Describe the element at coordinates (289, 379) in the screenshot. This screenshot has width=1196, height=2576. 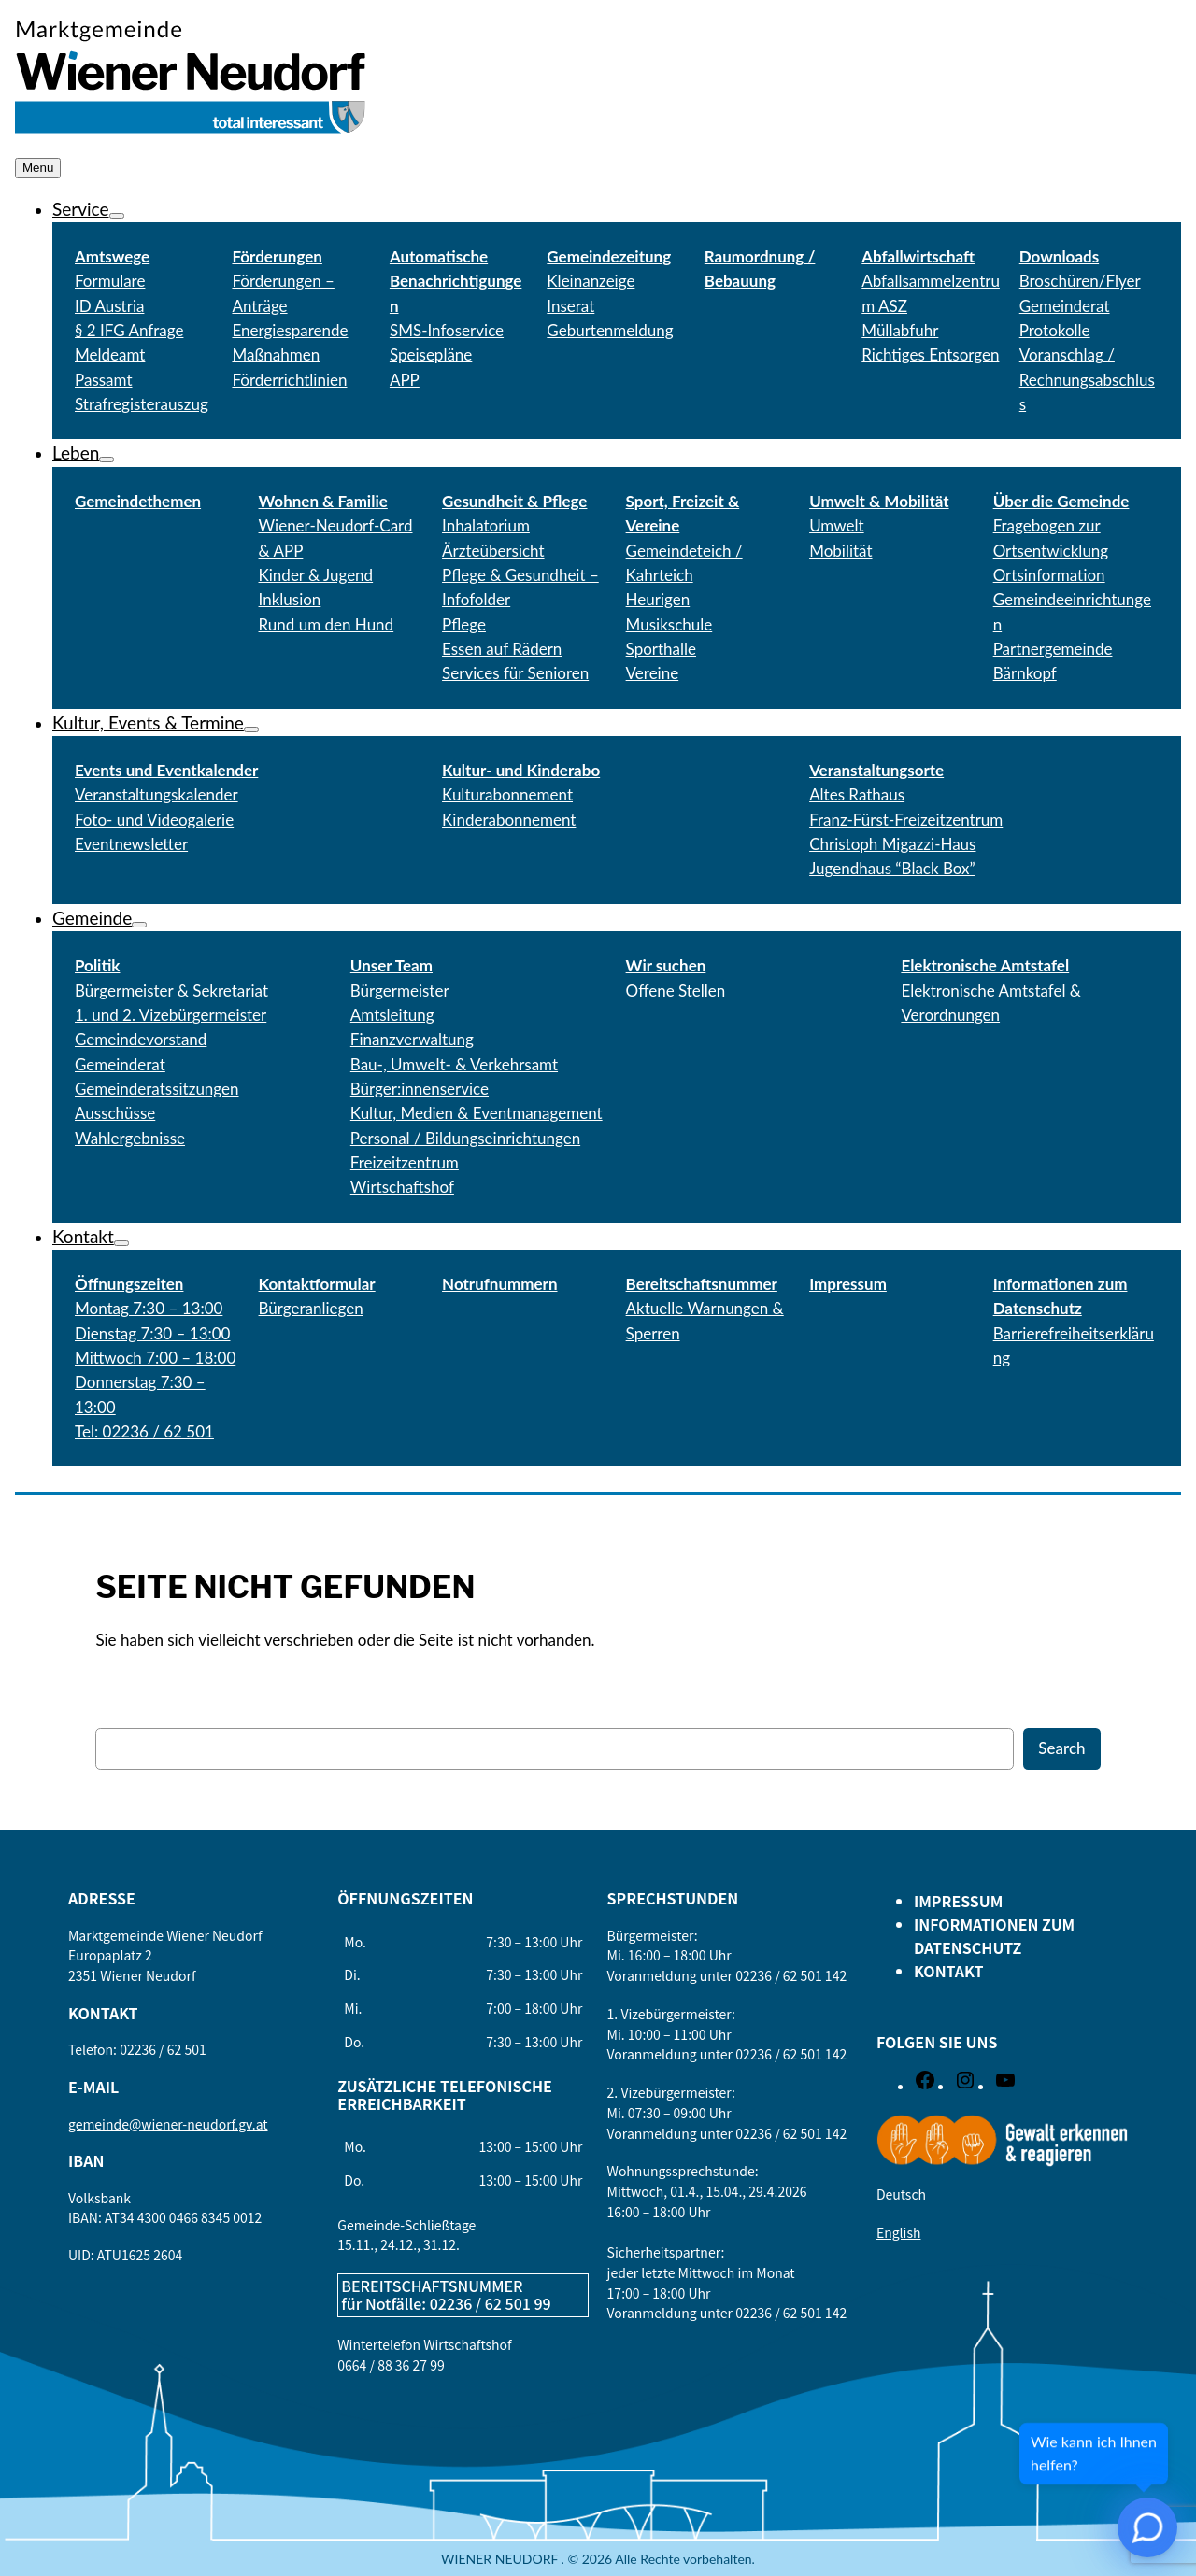
I see `Förderrichtlinien` at that location.